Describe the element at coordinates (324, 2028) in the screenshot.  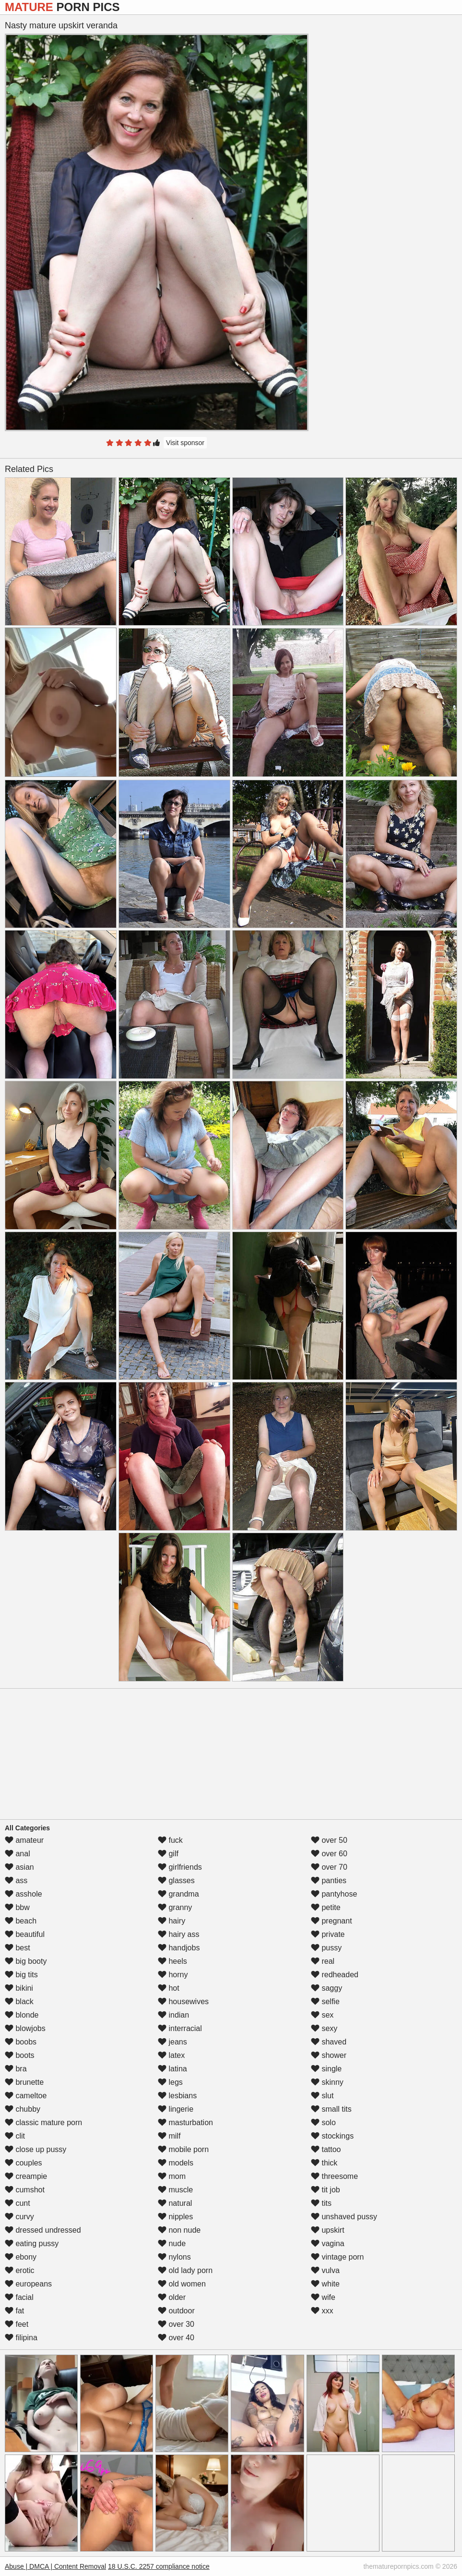
I see `sexy` at that location.